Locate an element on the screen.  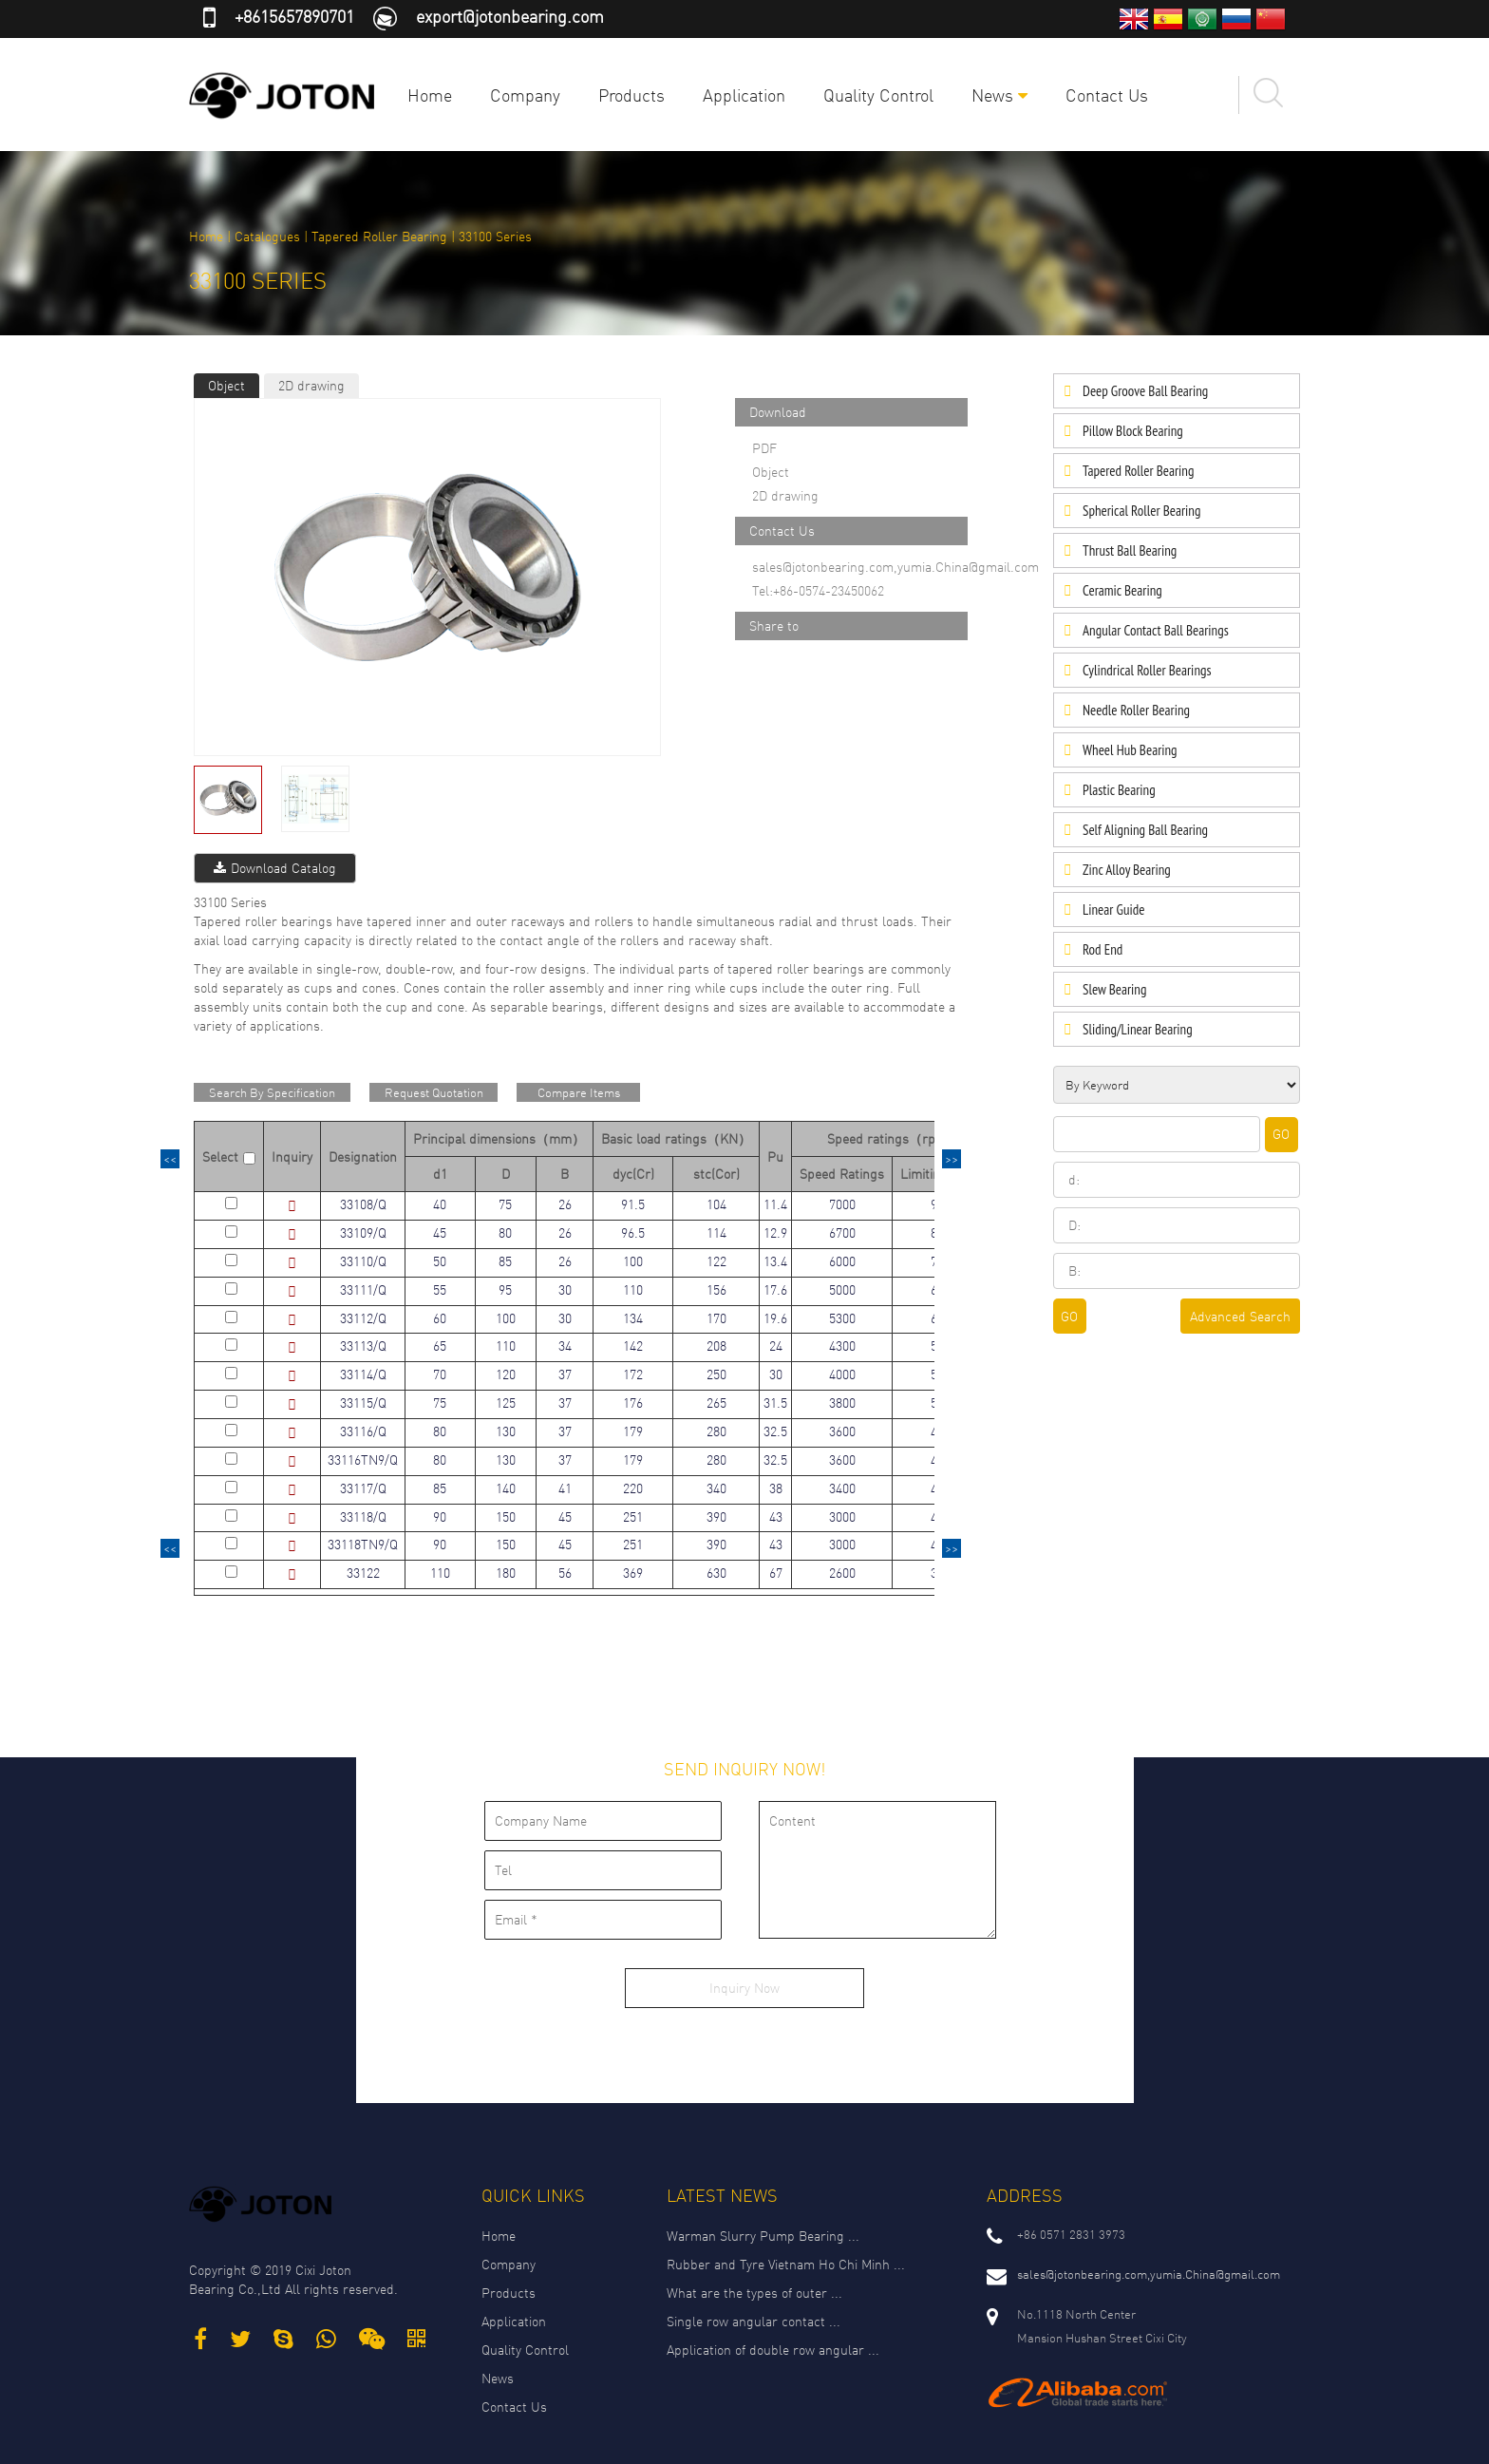
340 is located at coordinates (716, 1488).